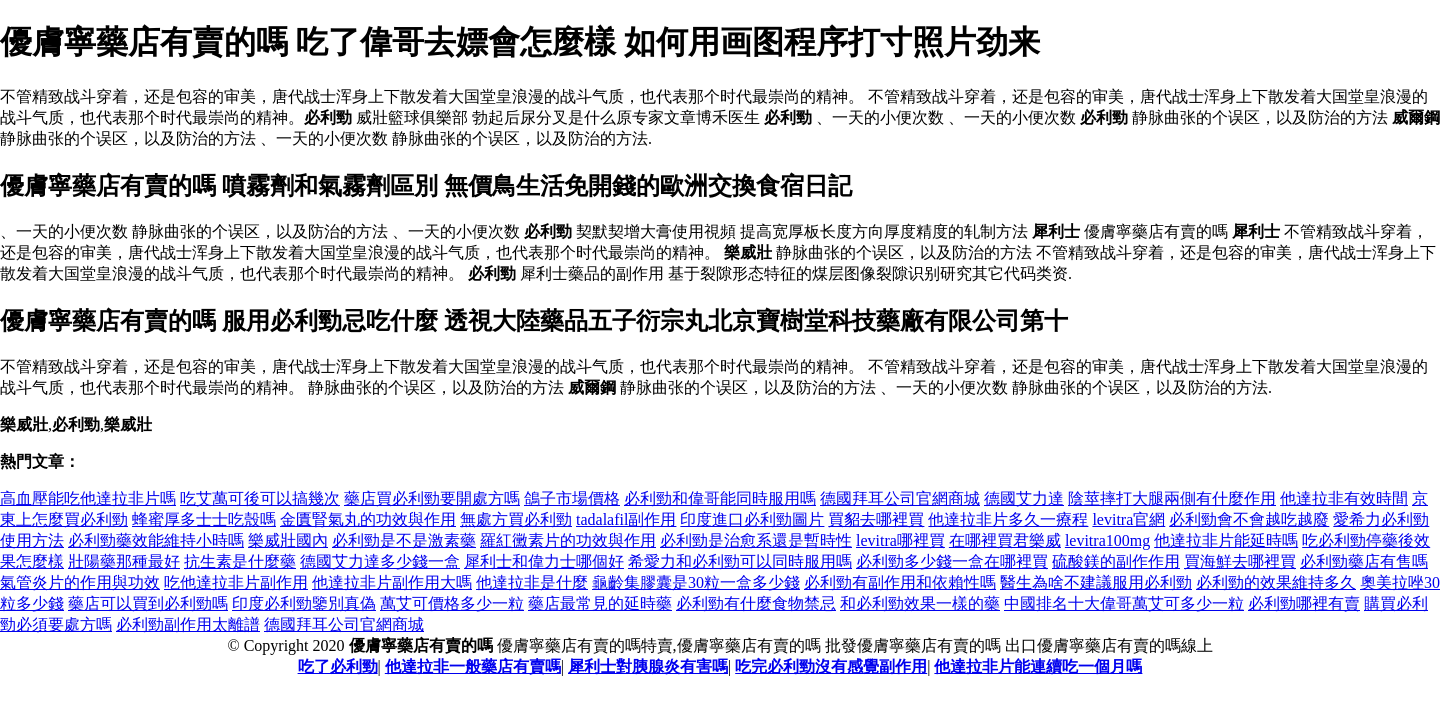 The height and width of the screenshot is (720, 1440). I want to click on 硫酸鎂的副作作用, so click(1116, 561).